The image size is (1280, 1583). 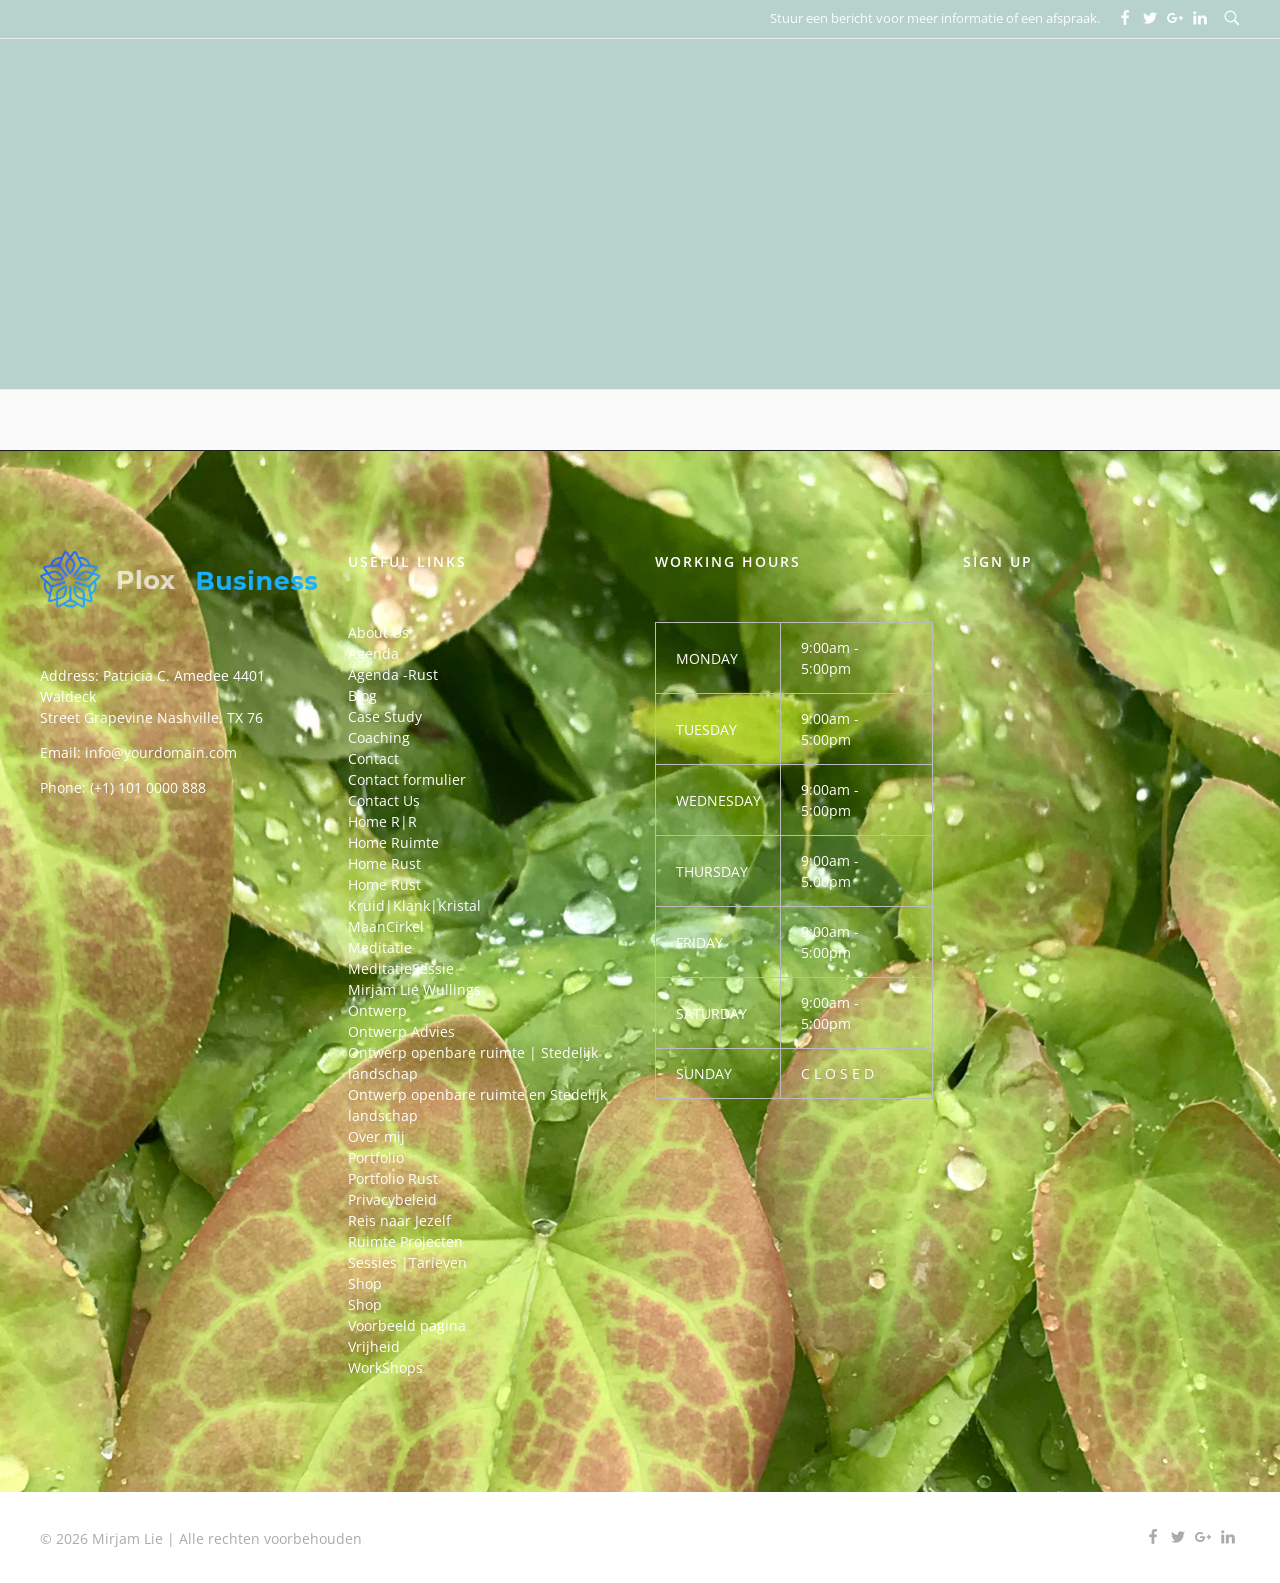 What do you see at coordinates (385, 1367) in the screenshot?
I see `WorkShops` at bounding box center [385, 1367].